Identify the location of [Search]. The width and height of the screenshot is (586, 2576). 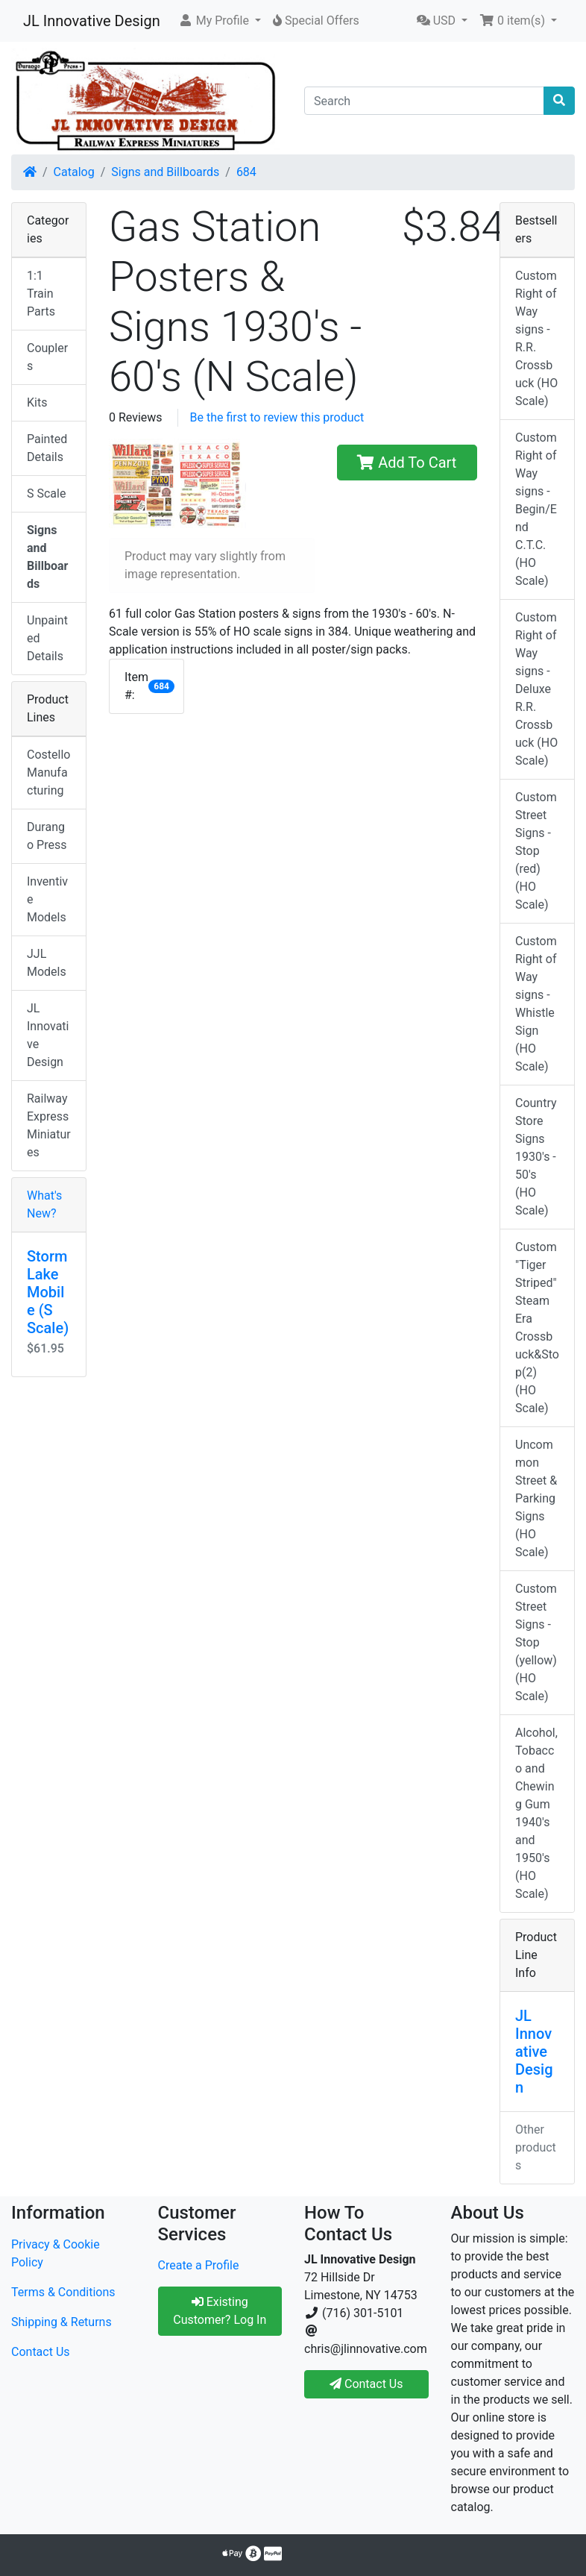
(424, 101).